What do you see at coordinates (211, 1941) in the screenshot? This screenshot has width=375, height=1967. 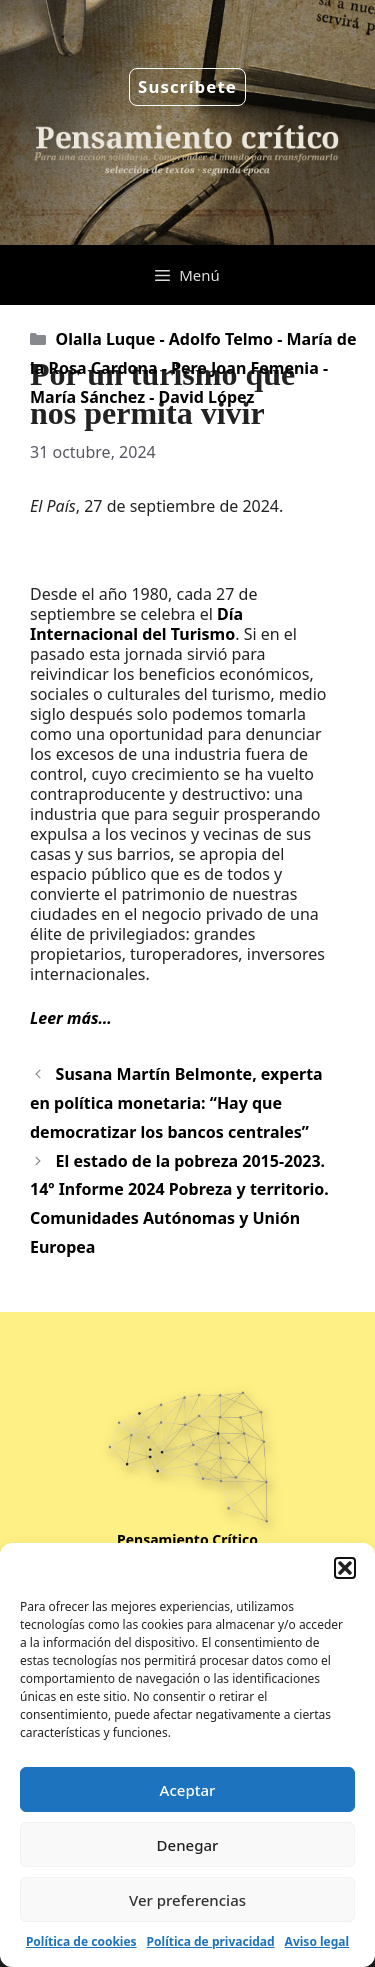 I see `Política de privacidad` at bounding box center [211, 1941].